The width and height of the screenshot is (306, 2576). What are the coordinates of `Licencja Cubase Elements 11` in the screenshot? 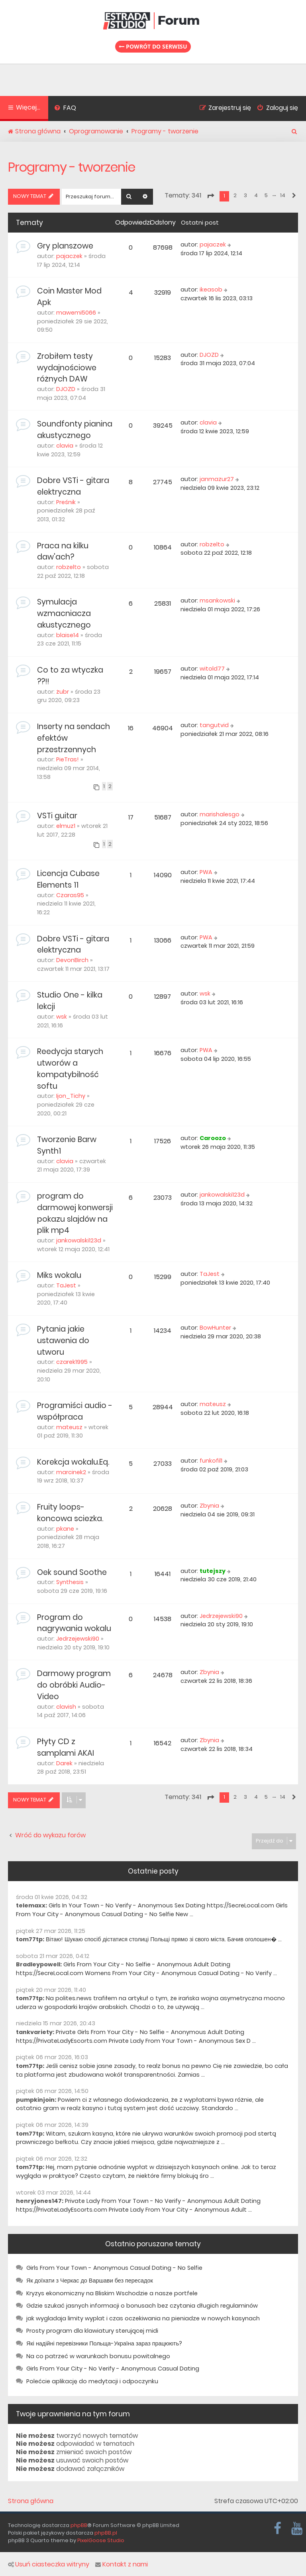 It's located at (68, 879).